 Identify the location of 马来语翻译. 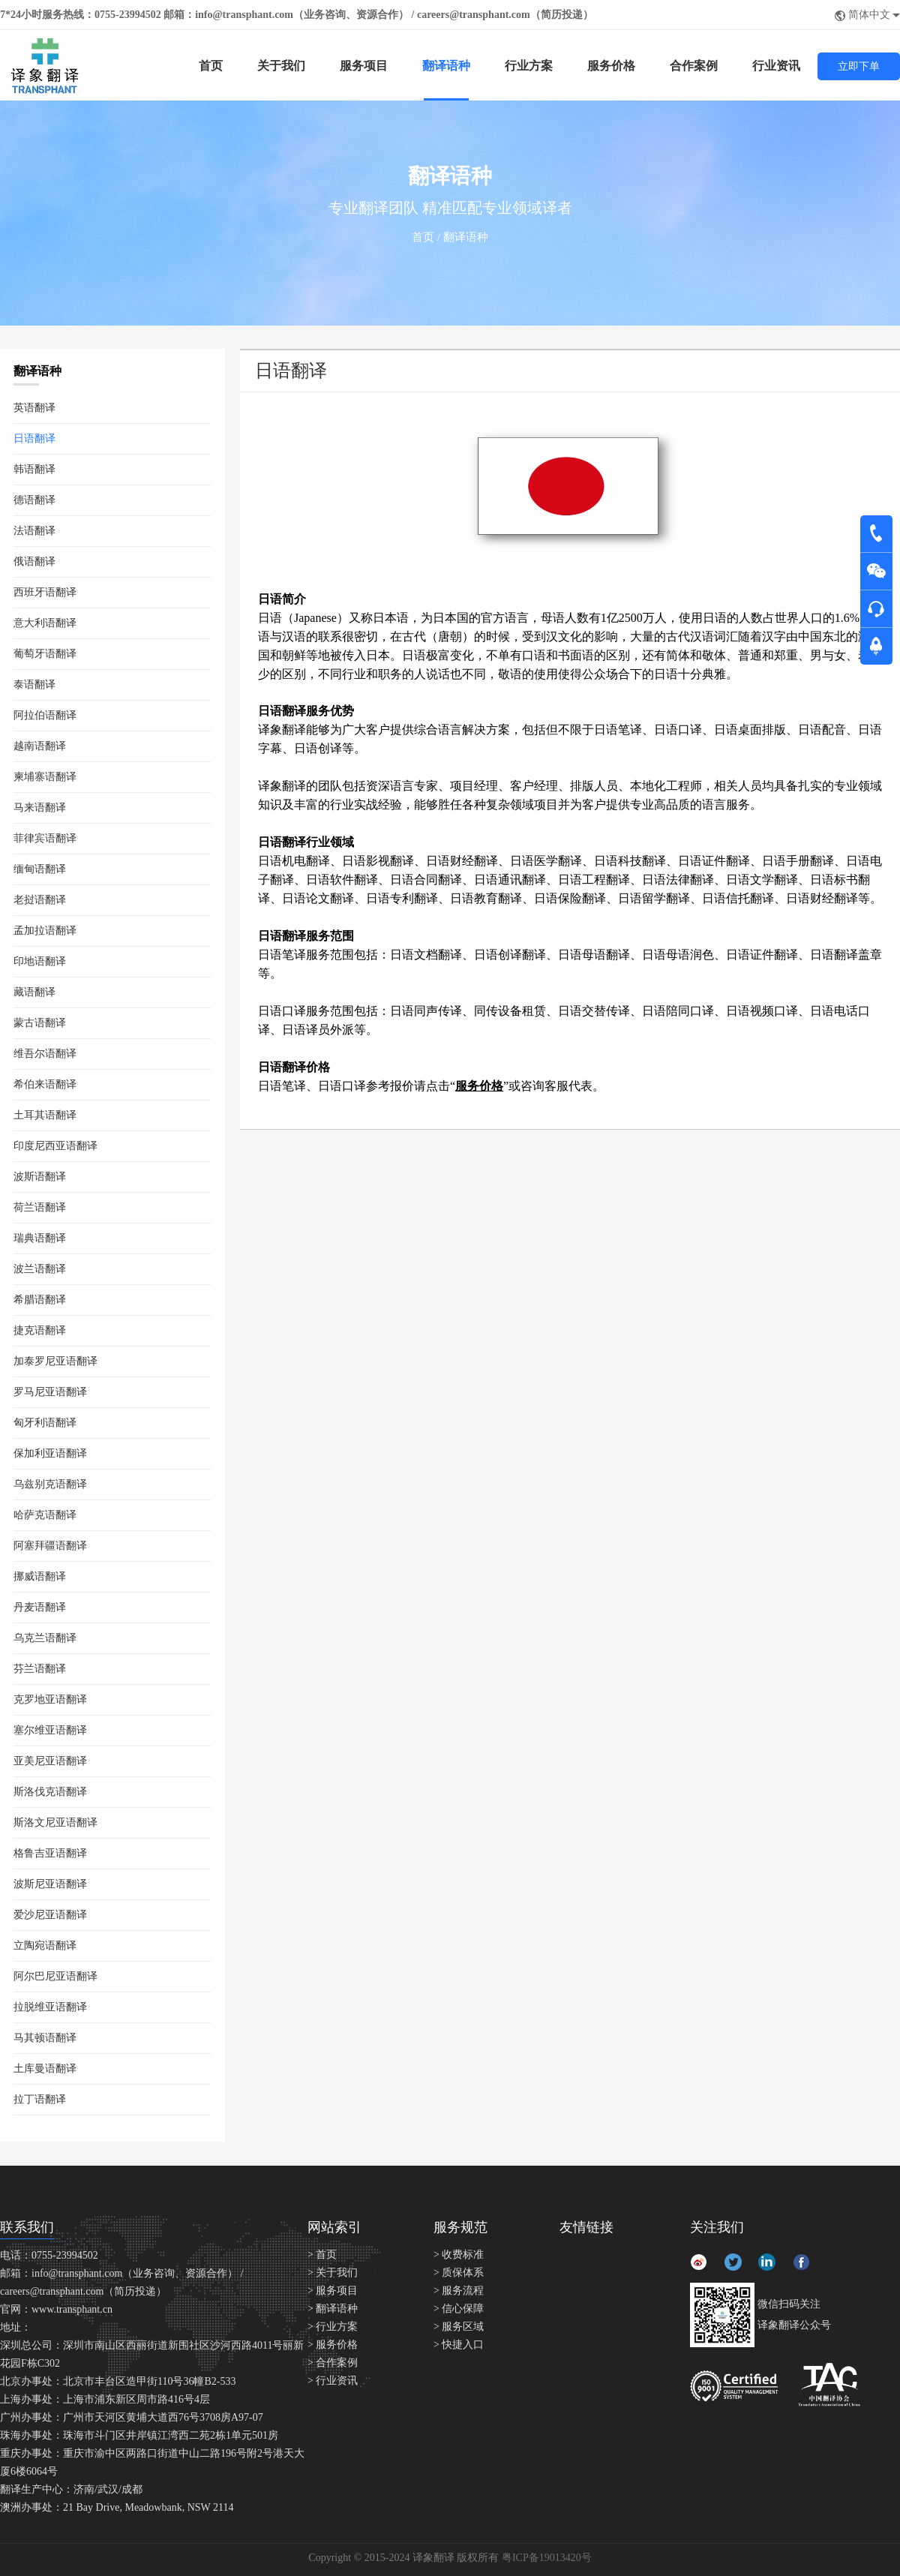
(40, 807).